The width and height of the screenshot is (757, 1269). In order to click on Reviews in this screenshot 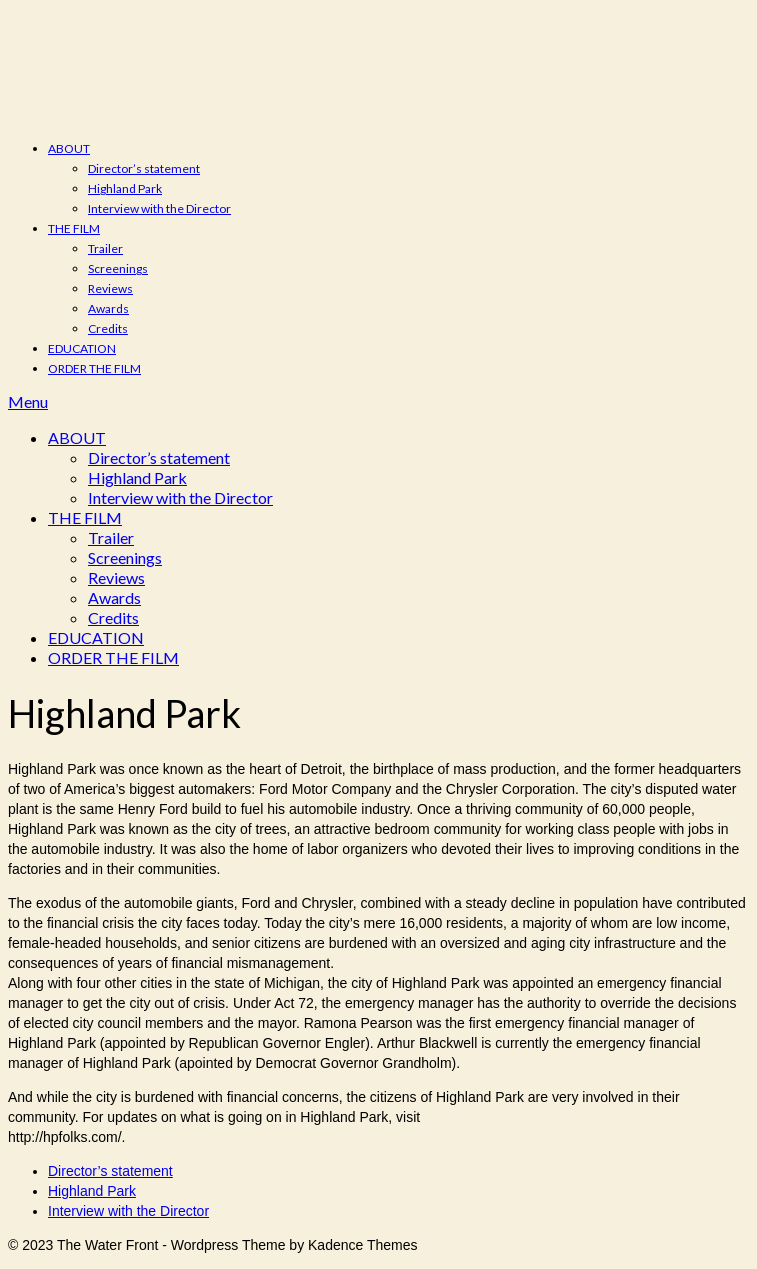, I will do `click(110, 288)`.